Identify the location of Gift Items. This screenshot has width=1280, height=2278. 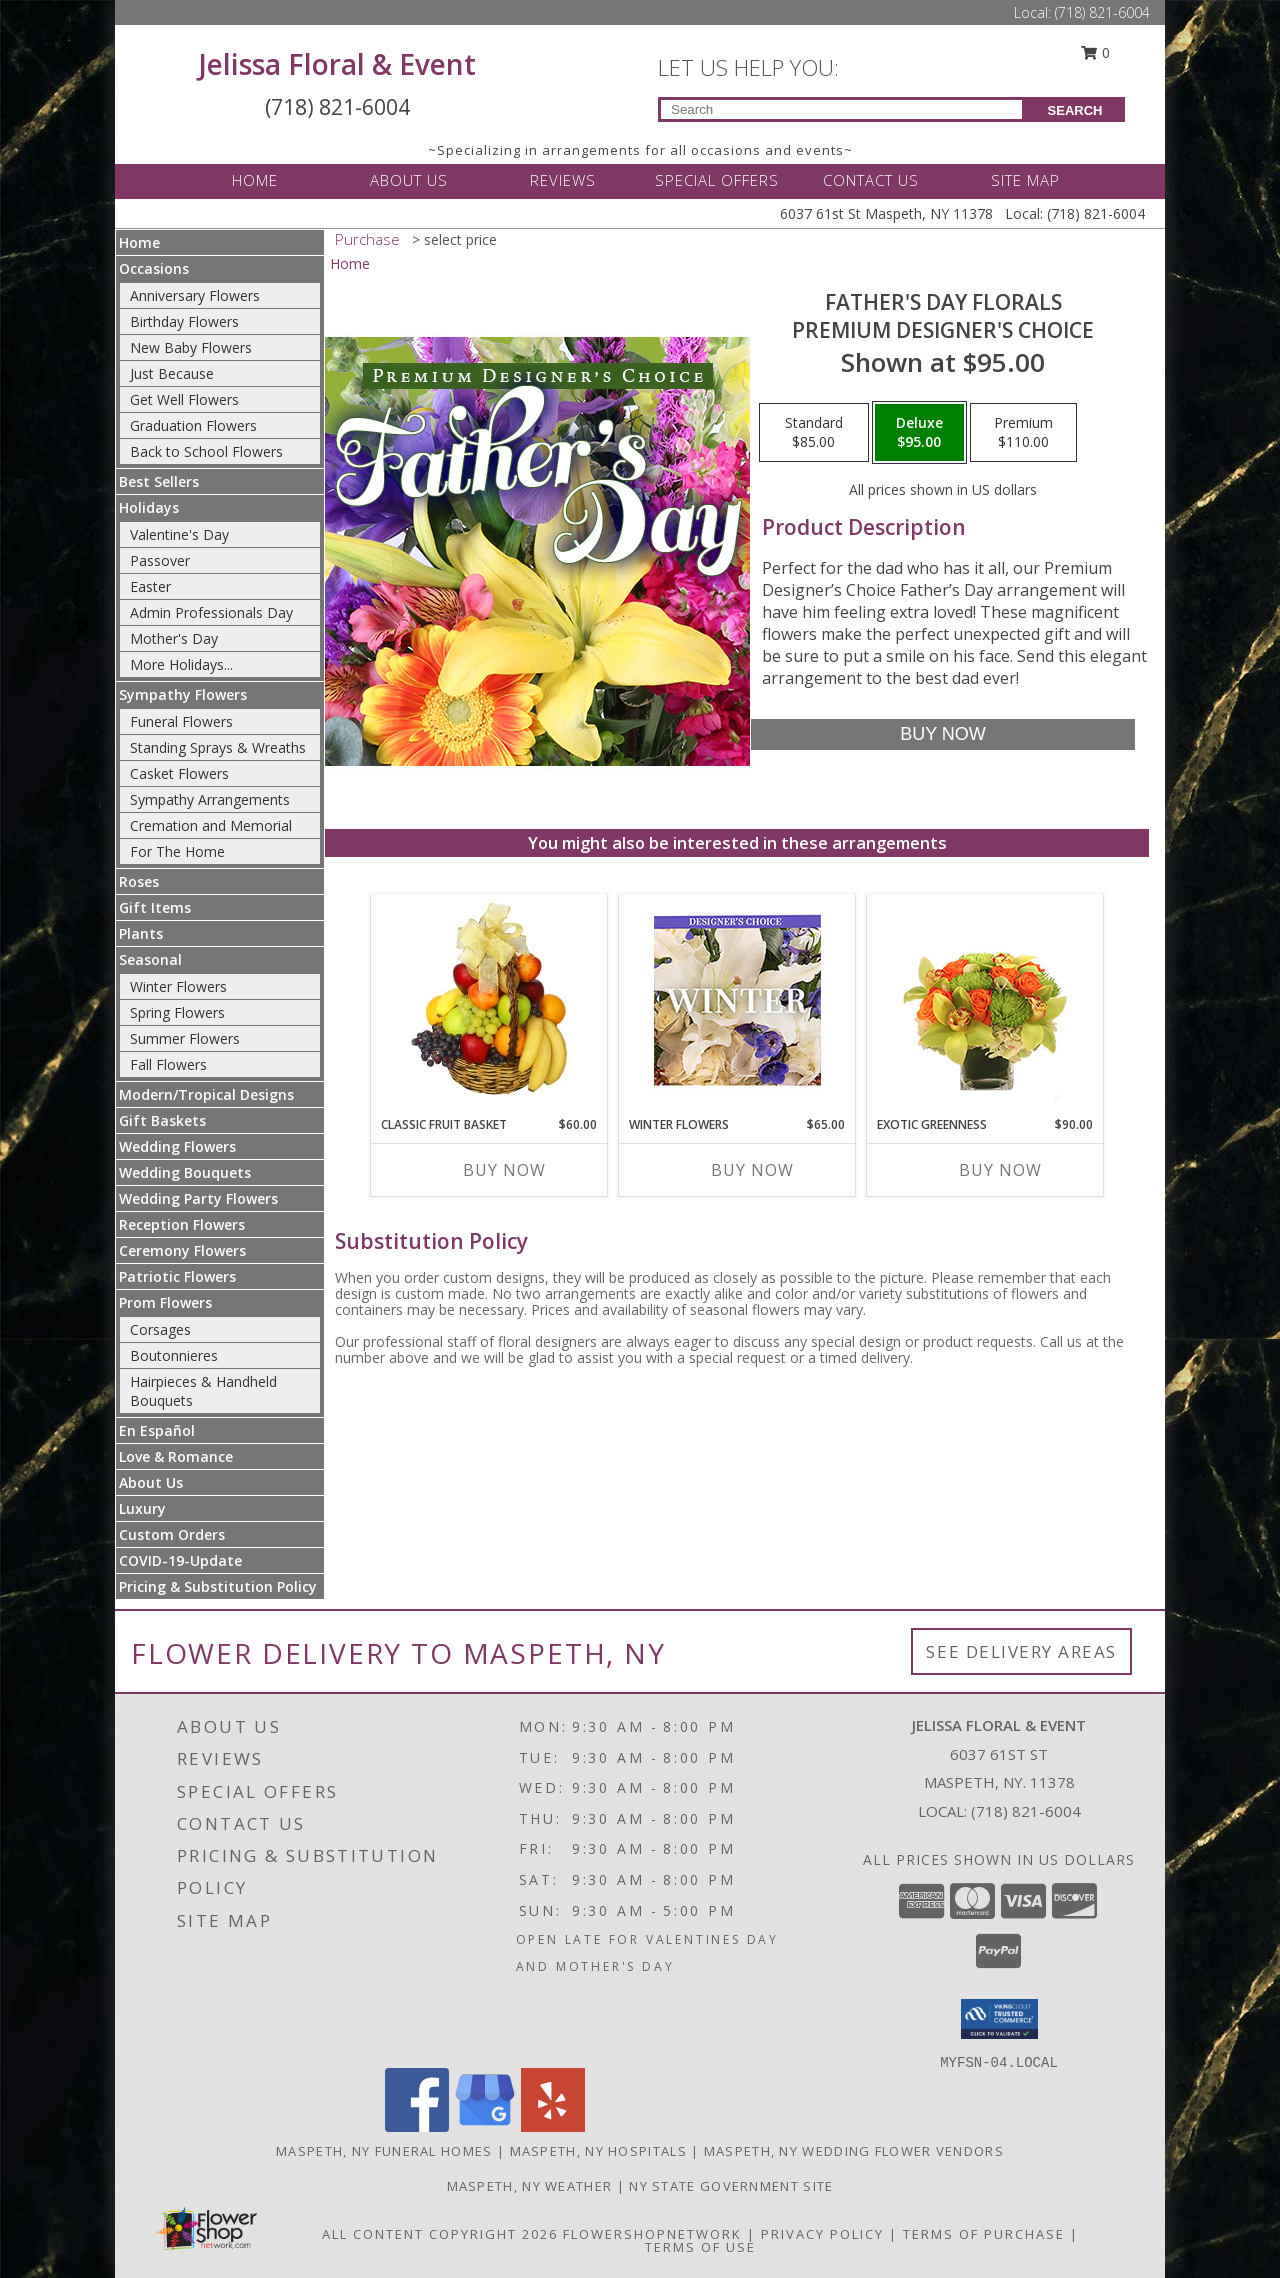
(155, 907).